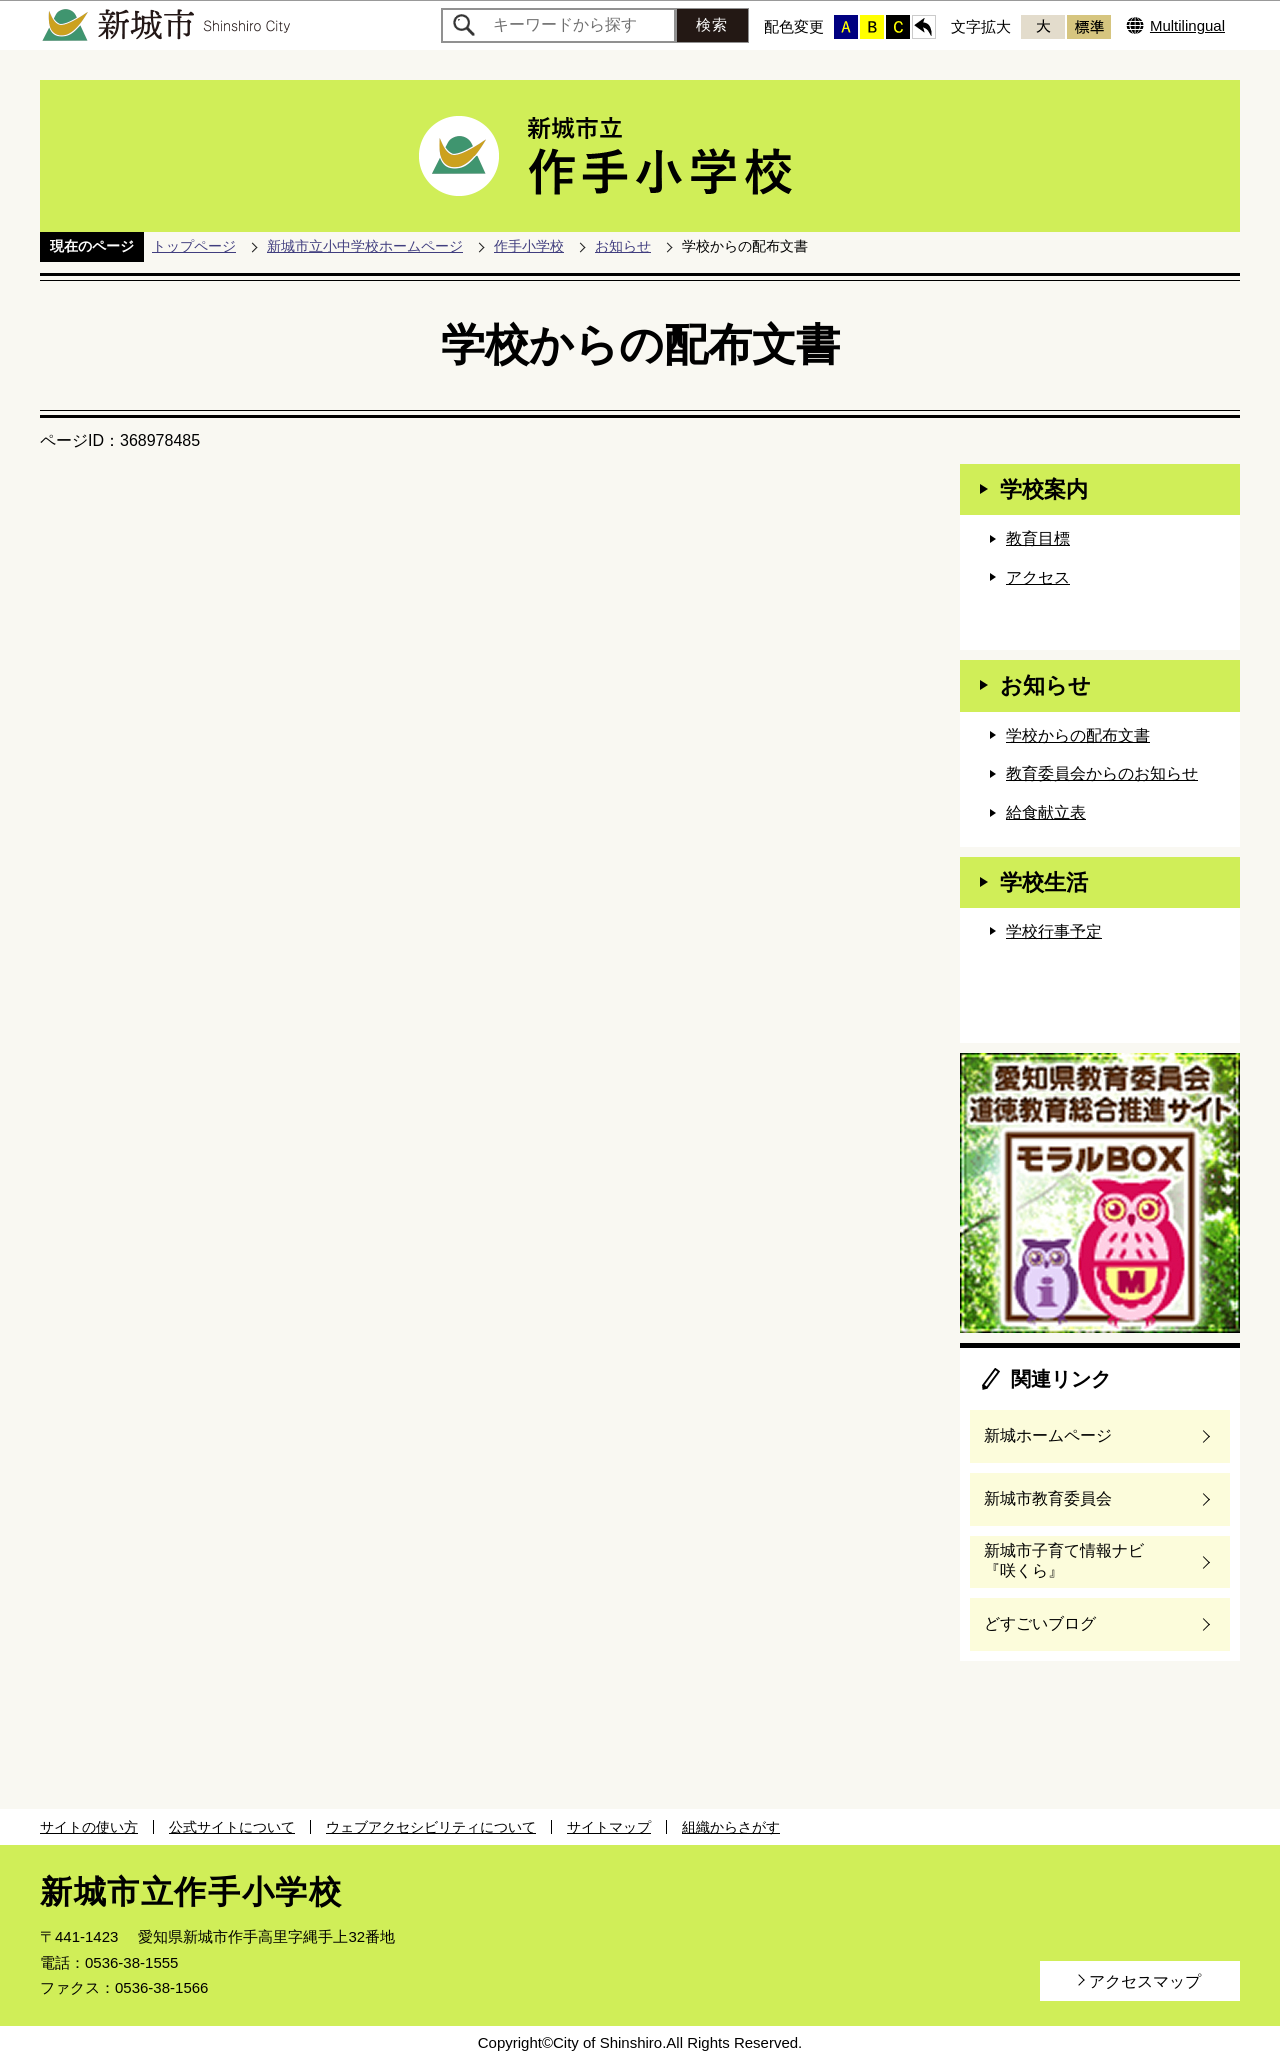 The width and height of the screenshot is (1280, 2060). What do you see at coordinates (232, 1827) in the screenshot?
I see `公式サイトについて` at bounding box center [232, 1827].